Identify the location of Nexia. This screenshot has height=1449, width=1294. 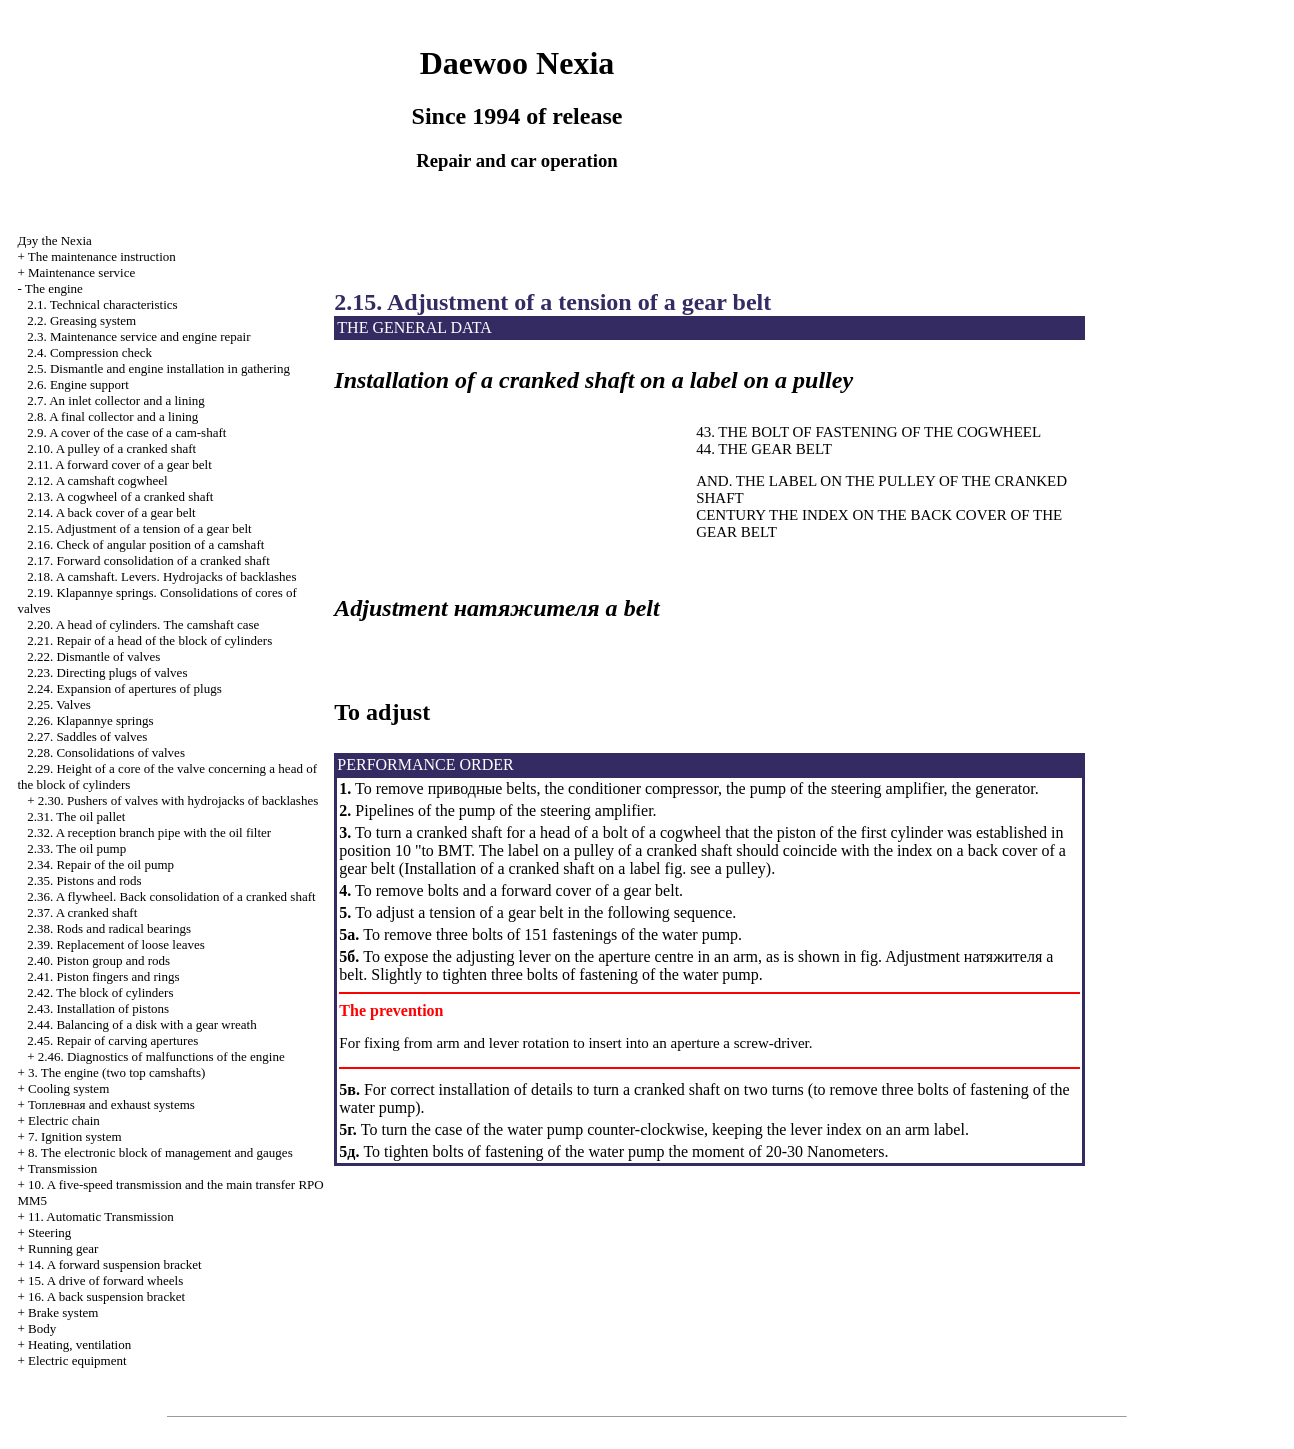
(54, 240).